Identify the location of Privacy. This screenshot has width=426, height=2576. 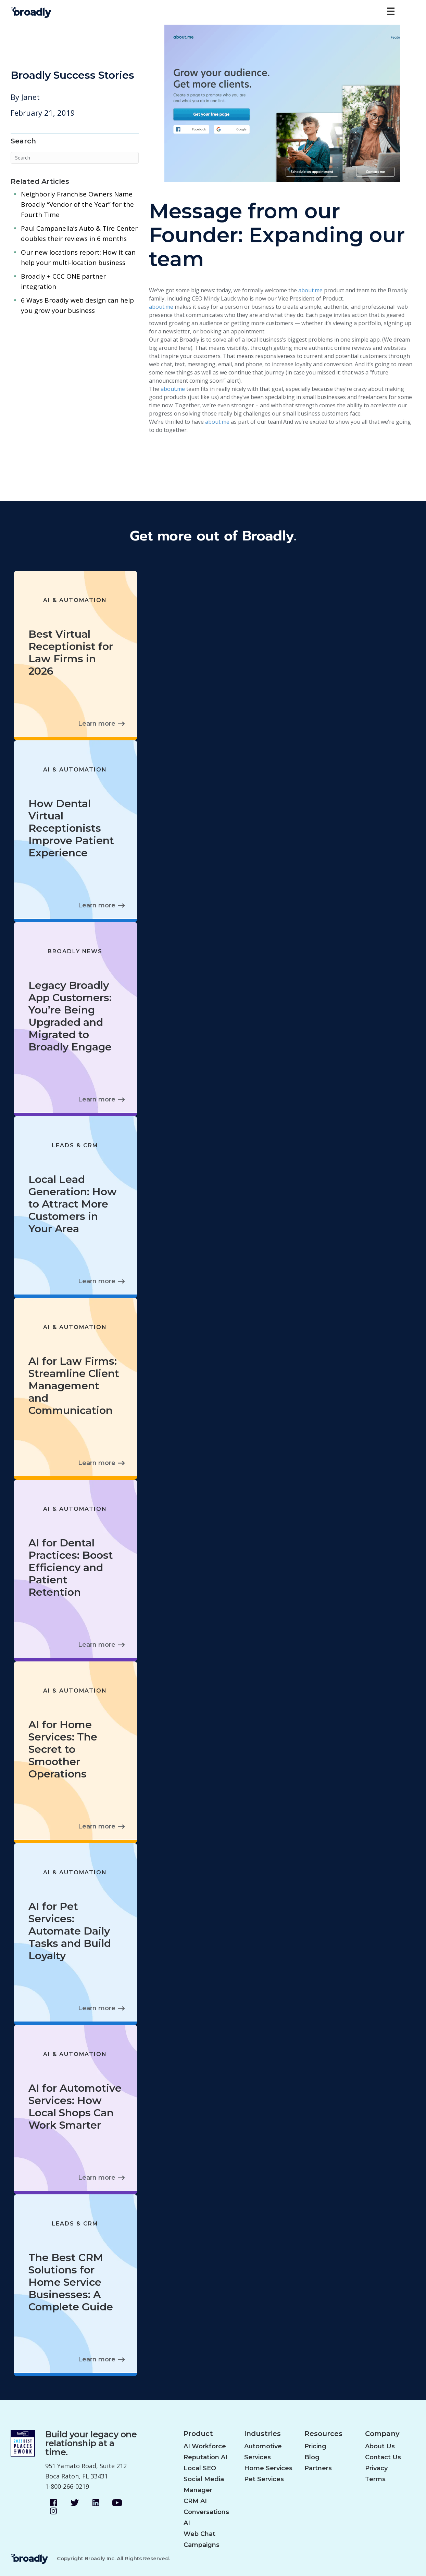
(376, 2468).